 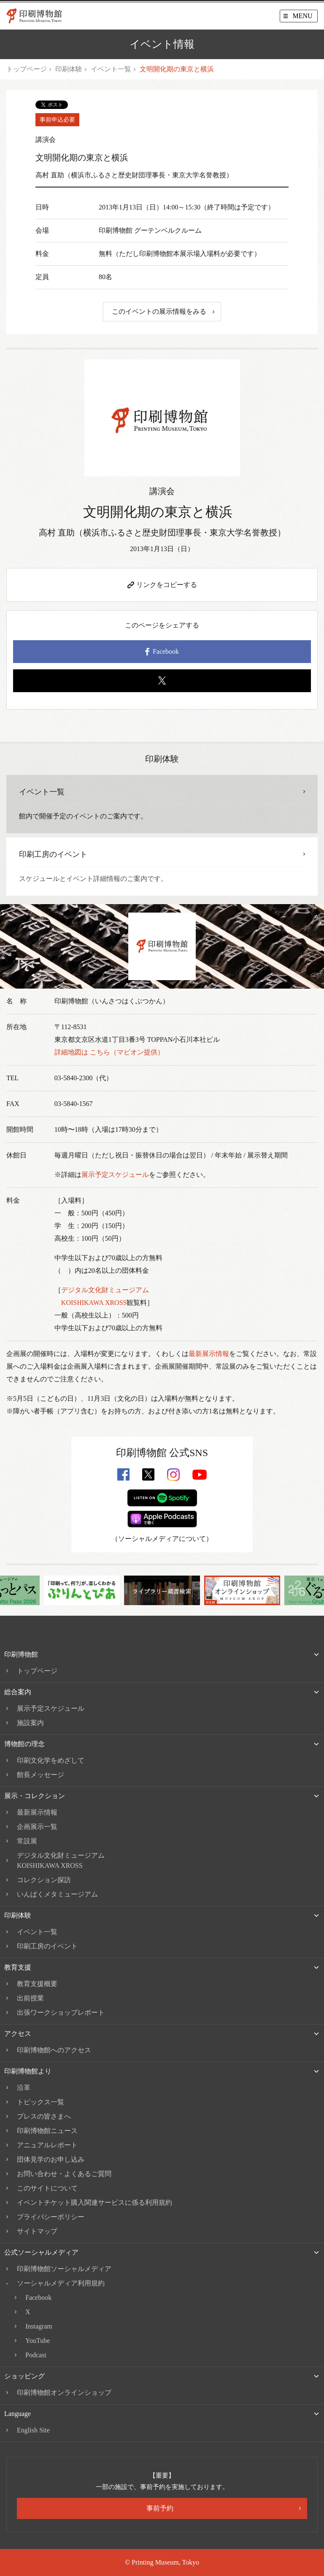 I want to click on いんぱくメタミュージアム, so click(x=57, y=1894).